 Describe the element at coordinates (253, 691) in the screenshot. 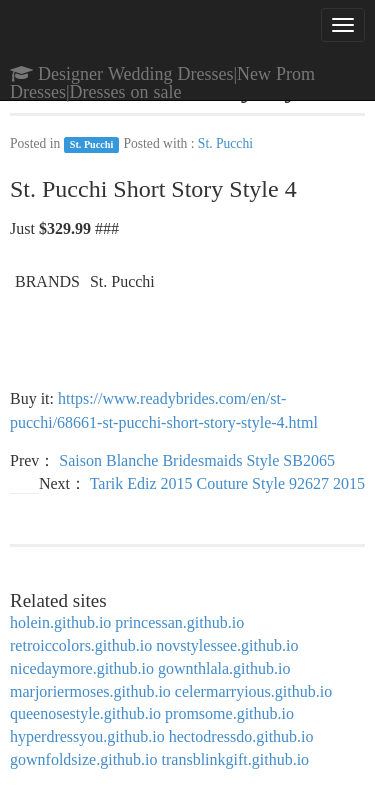

I see `celermarryious.github.io` at that location.